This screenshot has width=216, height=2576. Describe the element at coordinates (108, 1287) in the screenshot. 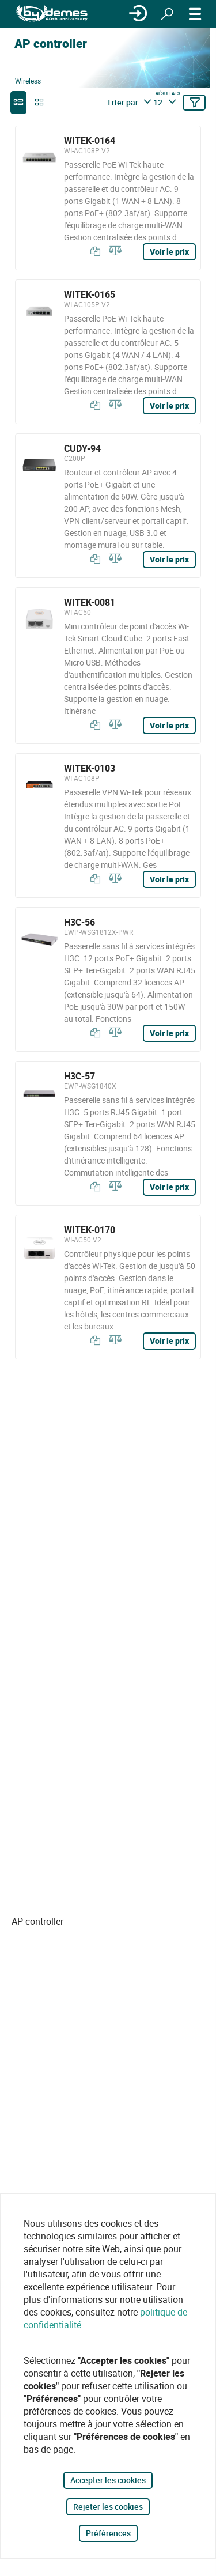

I see `[WITEK-0170]` at that location.